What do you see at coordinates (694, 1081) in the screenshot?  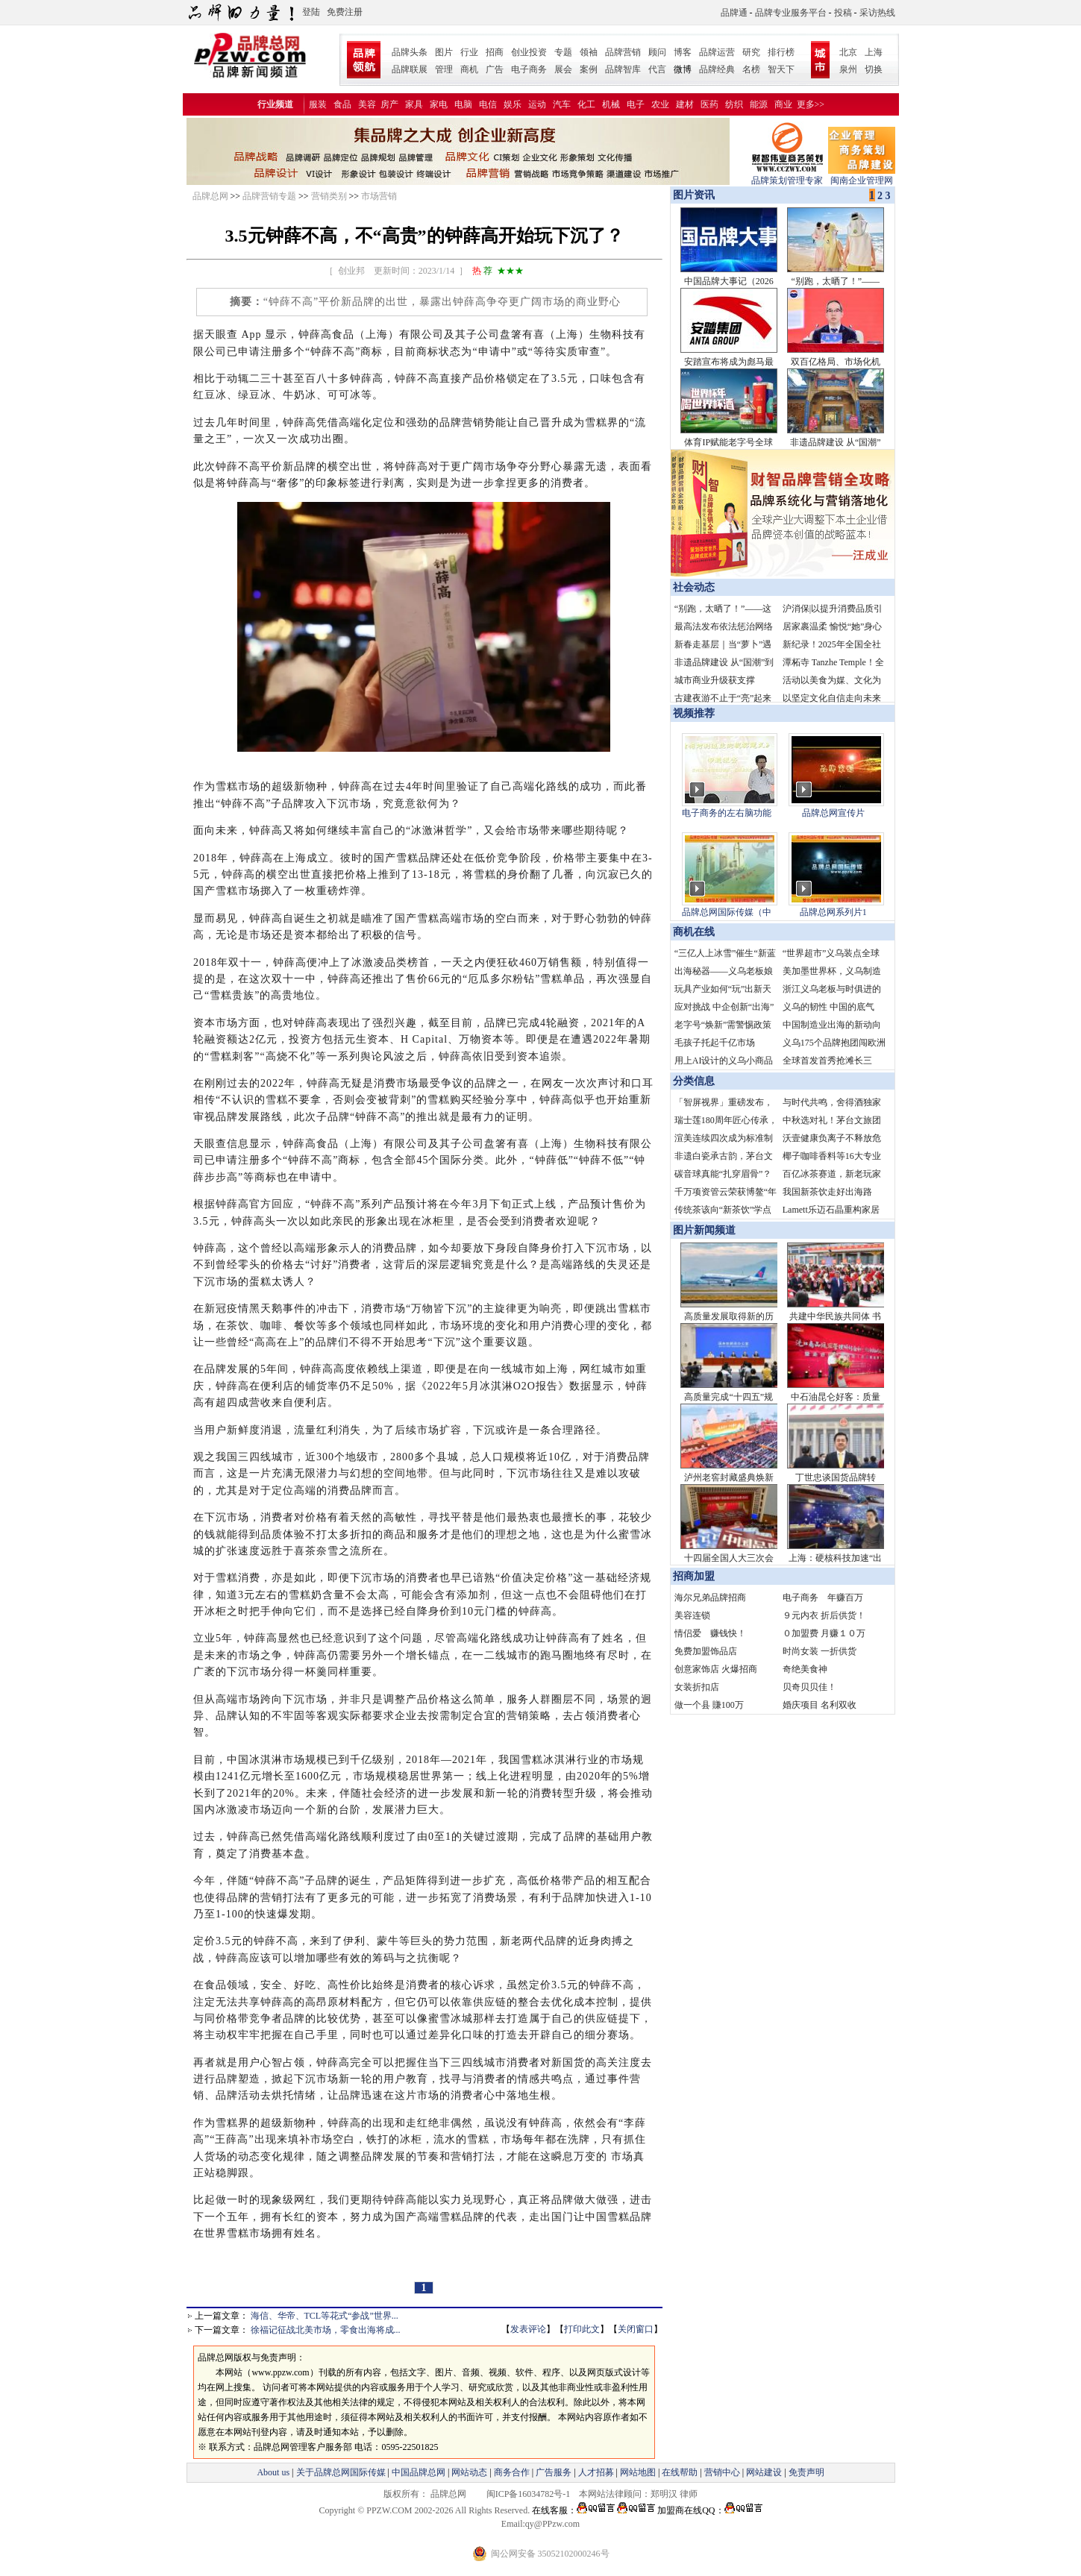 I see `分类信息` at bounding box center [694, 1081].